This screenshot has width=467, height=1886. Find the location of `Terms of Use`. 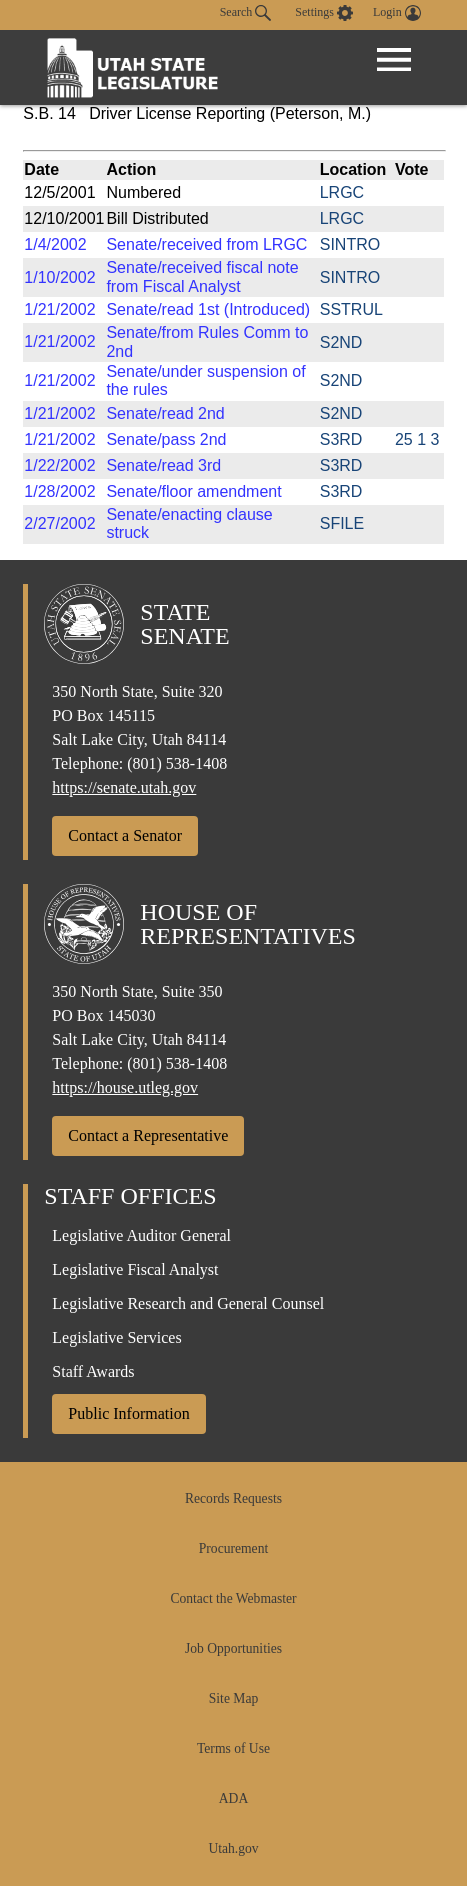

Terms of Use is located at coordinates (233, 1748).